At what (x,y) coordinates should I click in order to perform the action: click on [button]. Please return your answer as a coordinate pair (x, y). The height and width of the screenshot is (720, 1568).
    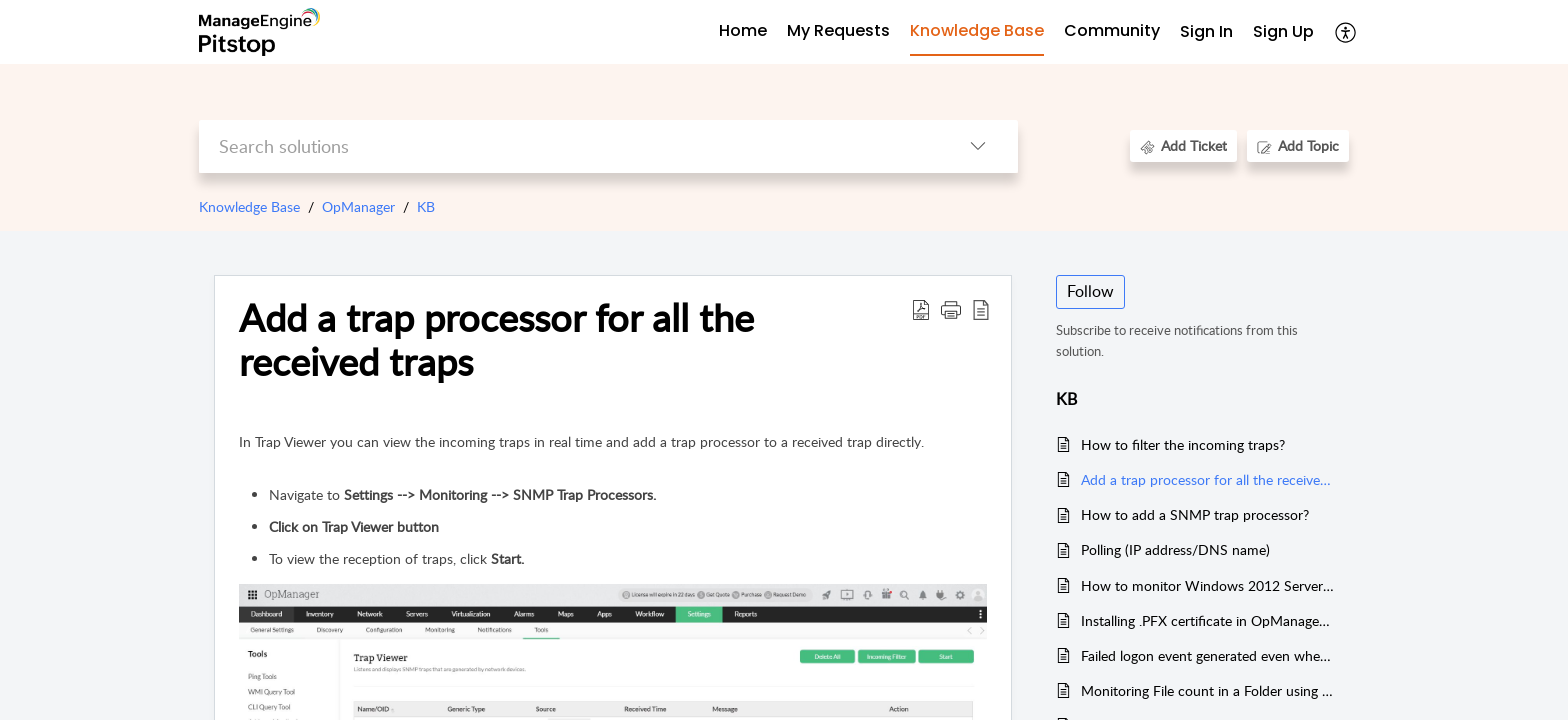
    Looking at the image, I should click on (1346, 32).